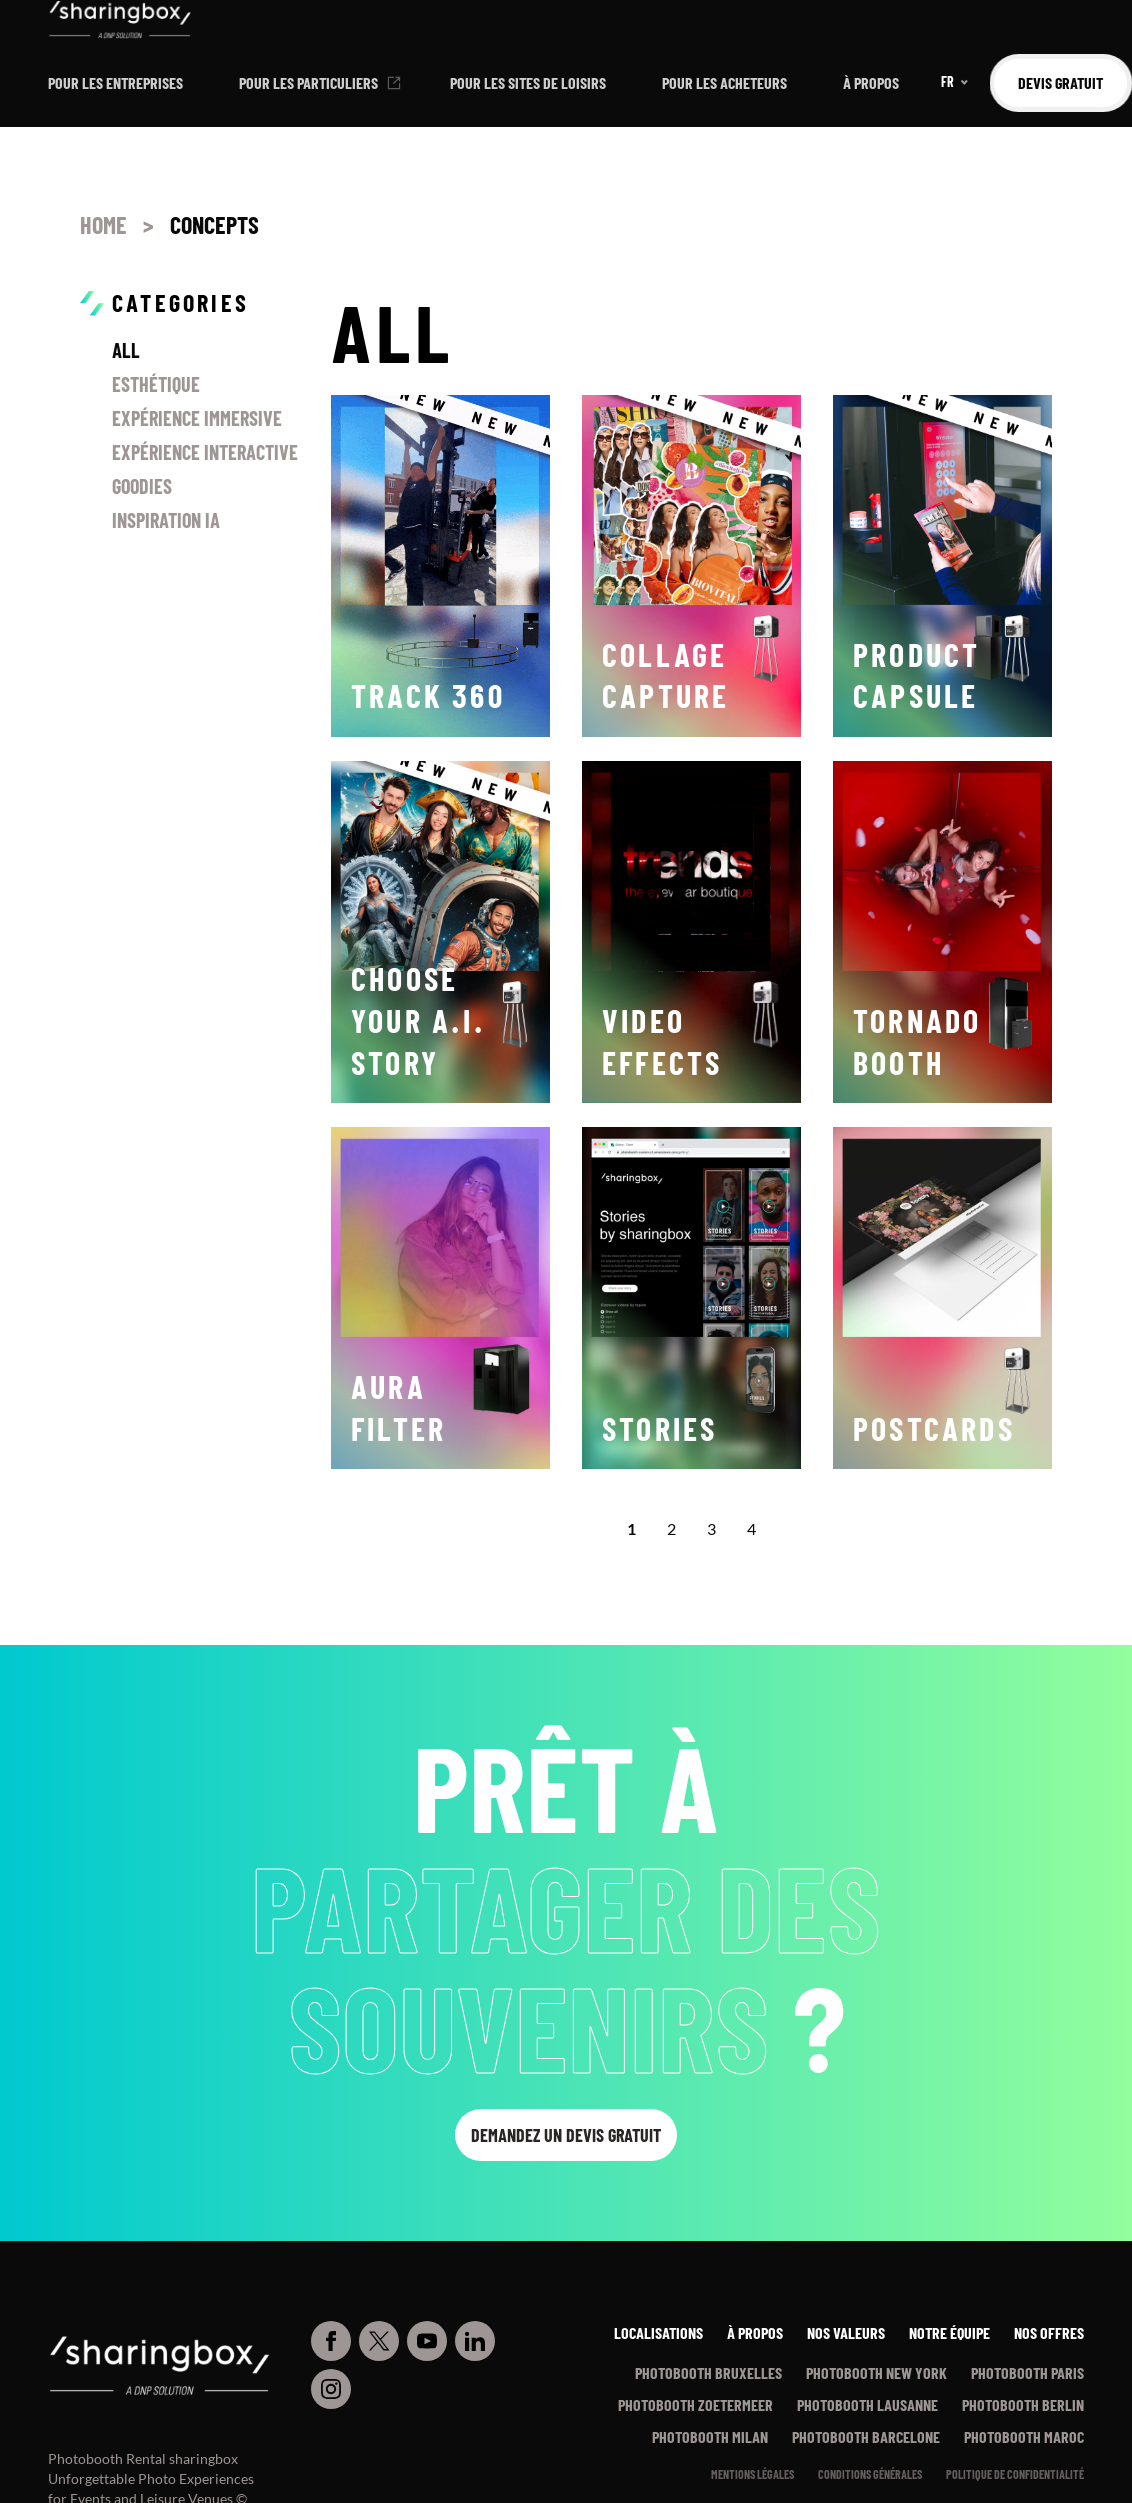 This screenshot has height=2503, width=1132. What do you see at coordinates (308, 82) in the screenshot?
I see `Pour les particuliers` at bounding box center [308, 82].